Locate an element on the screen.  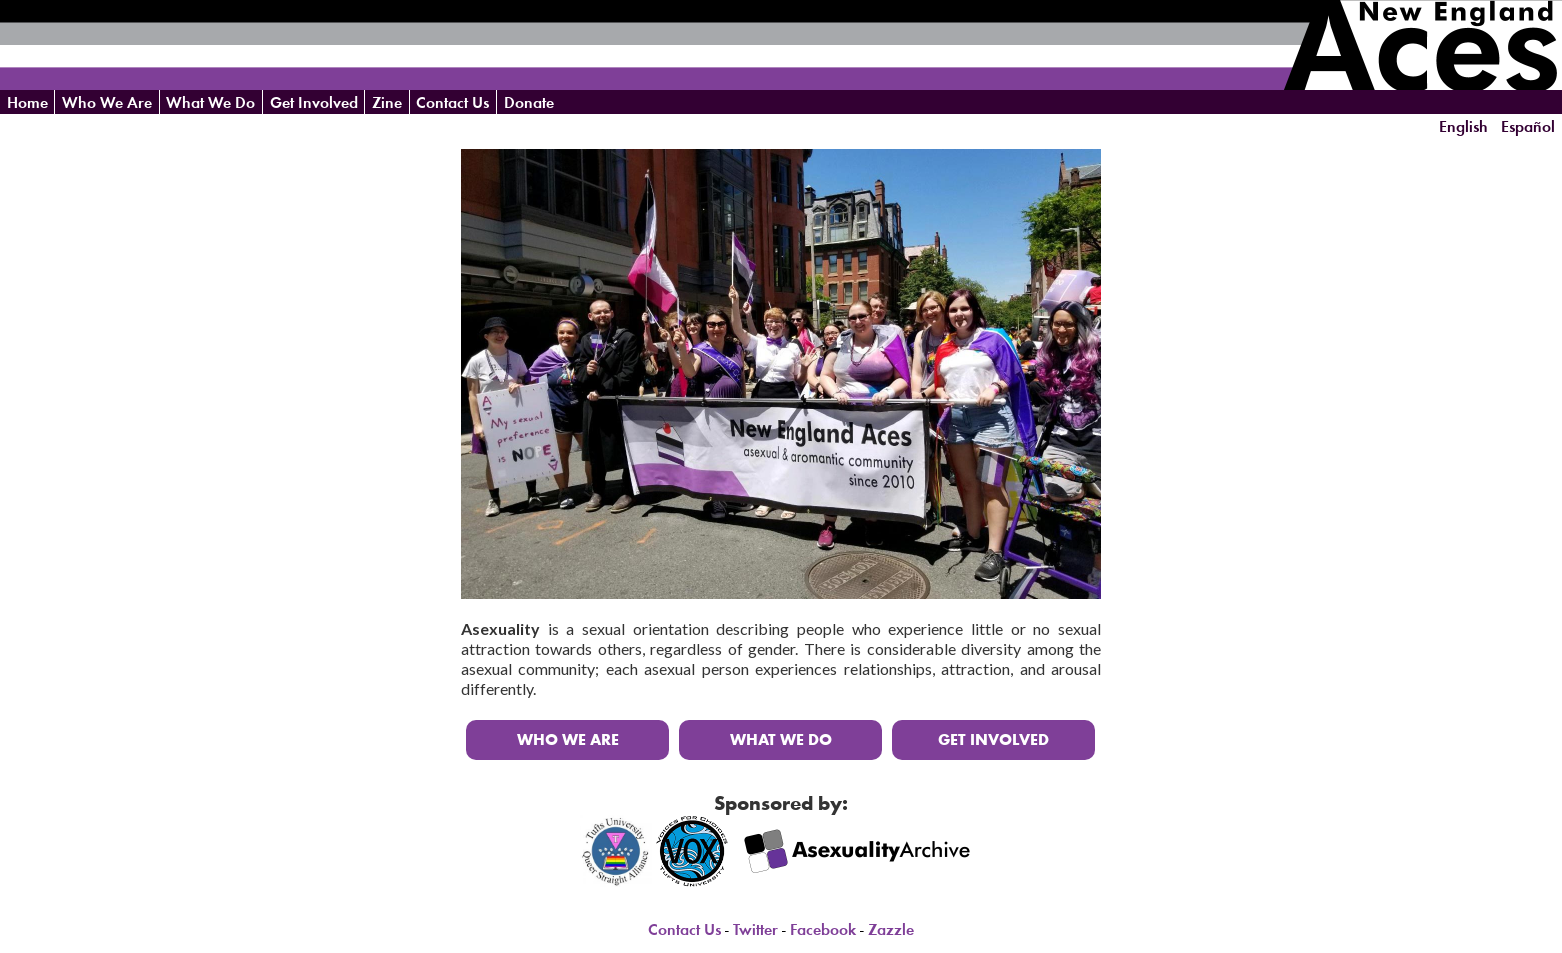
Get Involved is located at coordinates (314, 102).